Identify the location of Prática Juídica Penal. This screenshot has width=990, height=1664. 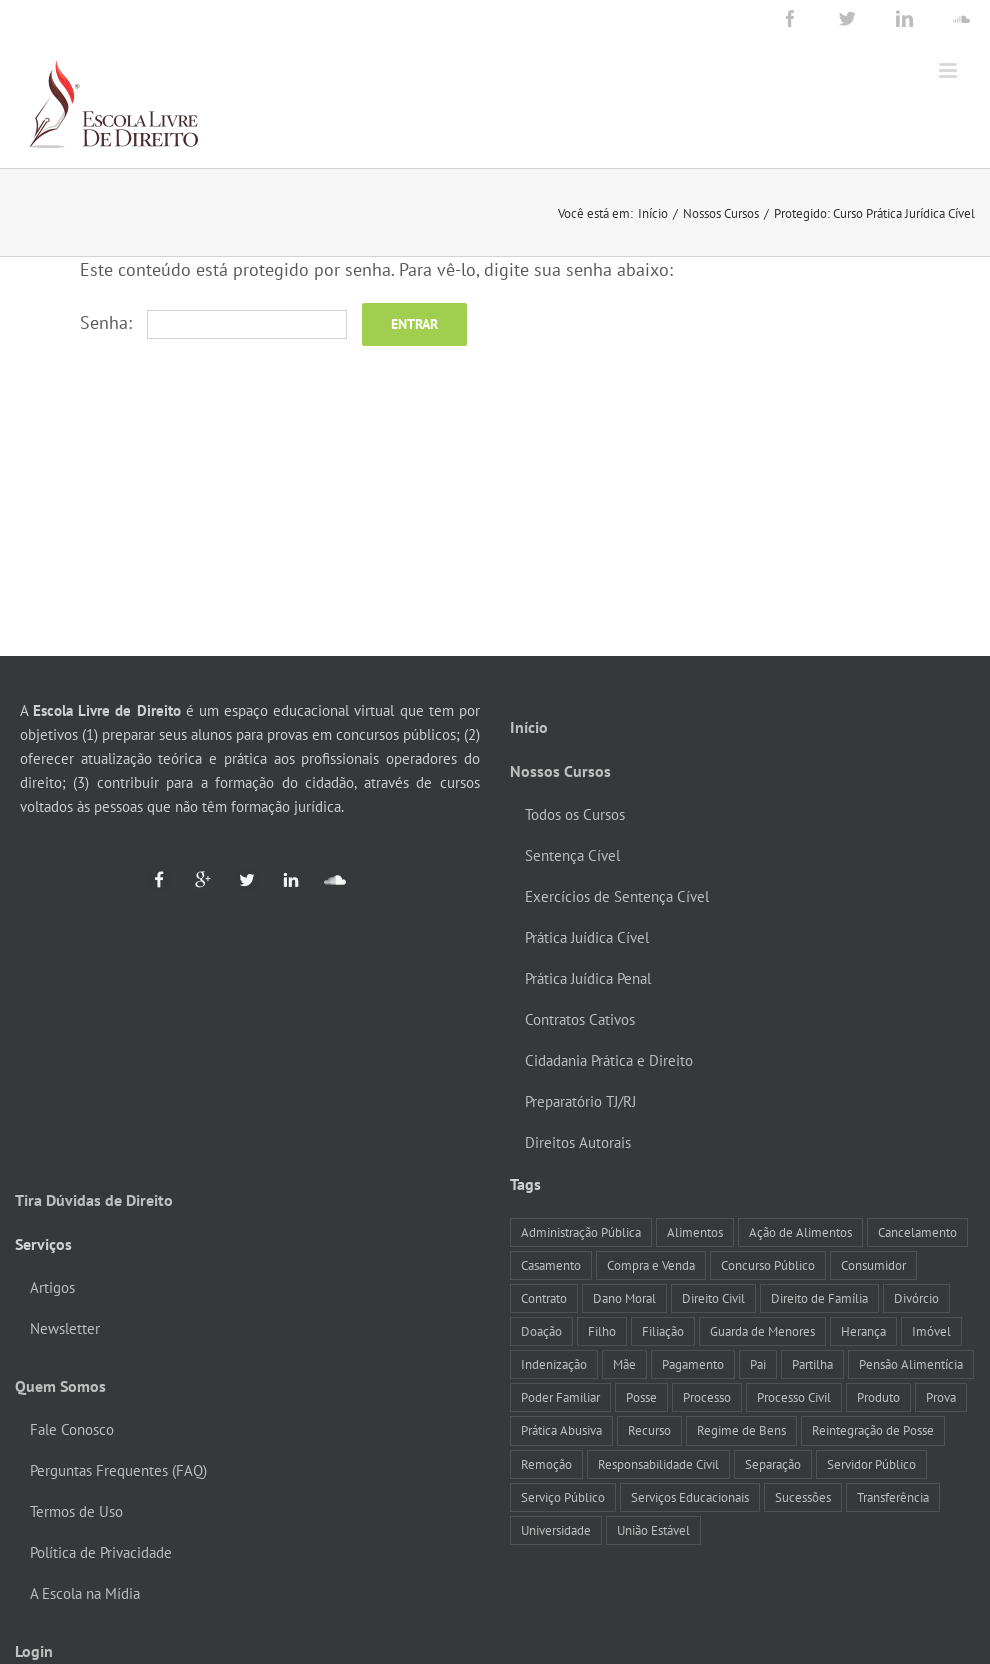
(588, 978).